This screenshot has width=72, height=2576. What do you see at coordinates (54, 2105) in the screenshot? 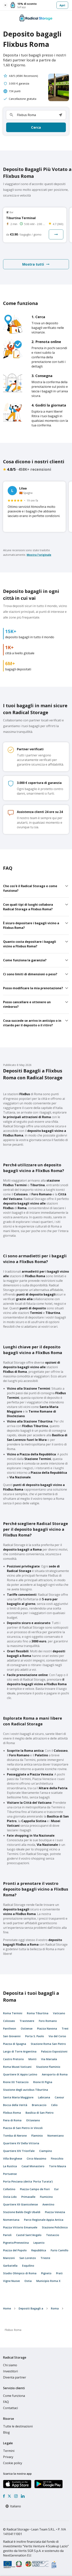
I see `Celio` at bounding box center [54, 2105].